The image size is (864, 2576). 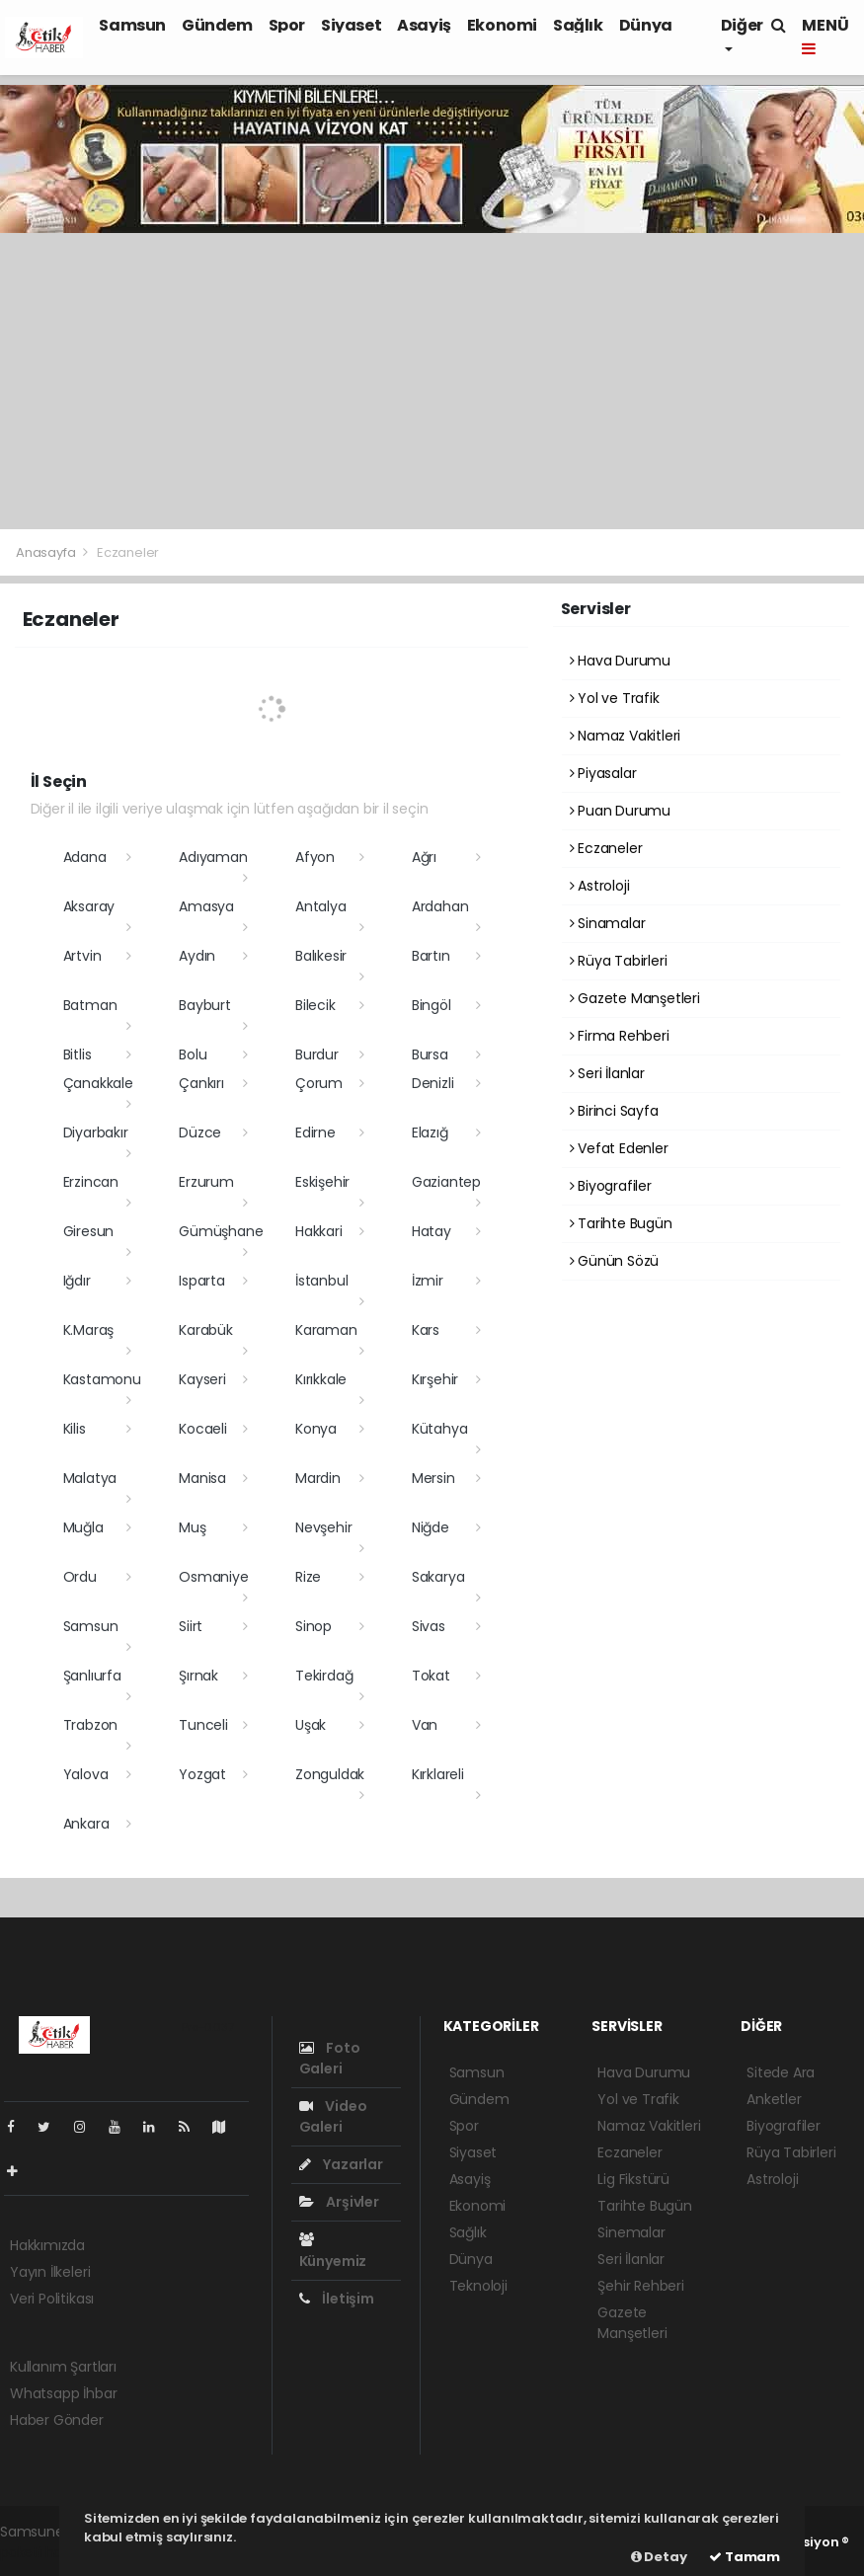 I want to click on Sitede Ara, so click(x=780, y=2072).